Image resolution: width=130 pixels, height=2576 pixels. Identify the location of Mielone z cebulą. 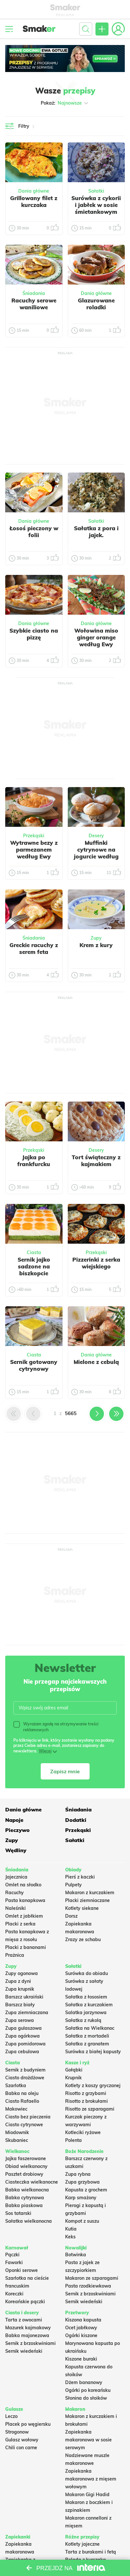
(96, 1361).